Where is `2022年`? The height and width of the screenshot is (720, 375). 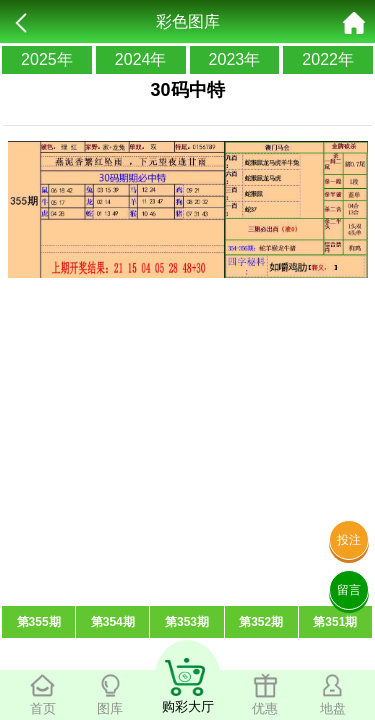
2022年 is located at coordinates (328, 59).